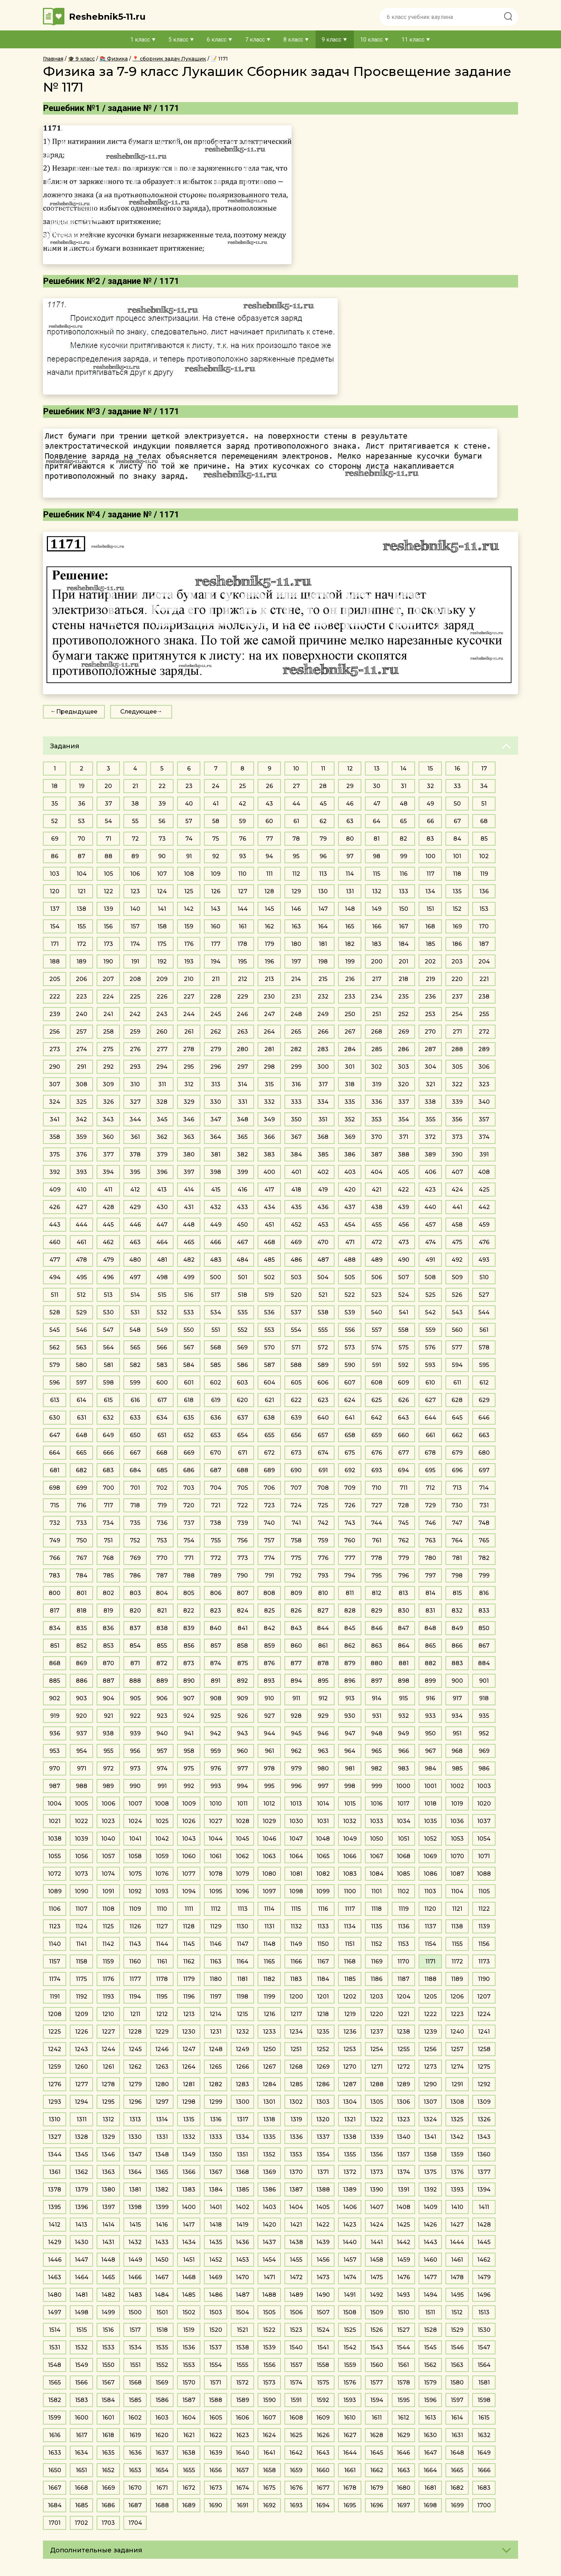  Describe the element at coordinates (296, 1435) in the screenshot. I see `656` at that location.